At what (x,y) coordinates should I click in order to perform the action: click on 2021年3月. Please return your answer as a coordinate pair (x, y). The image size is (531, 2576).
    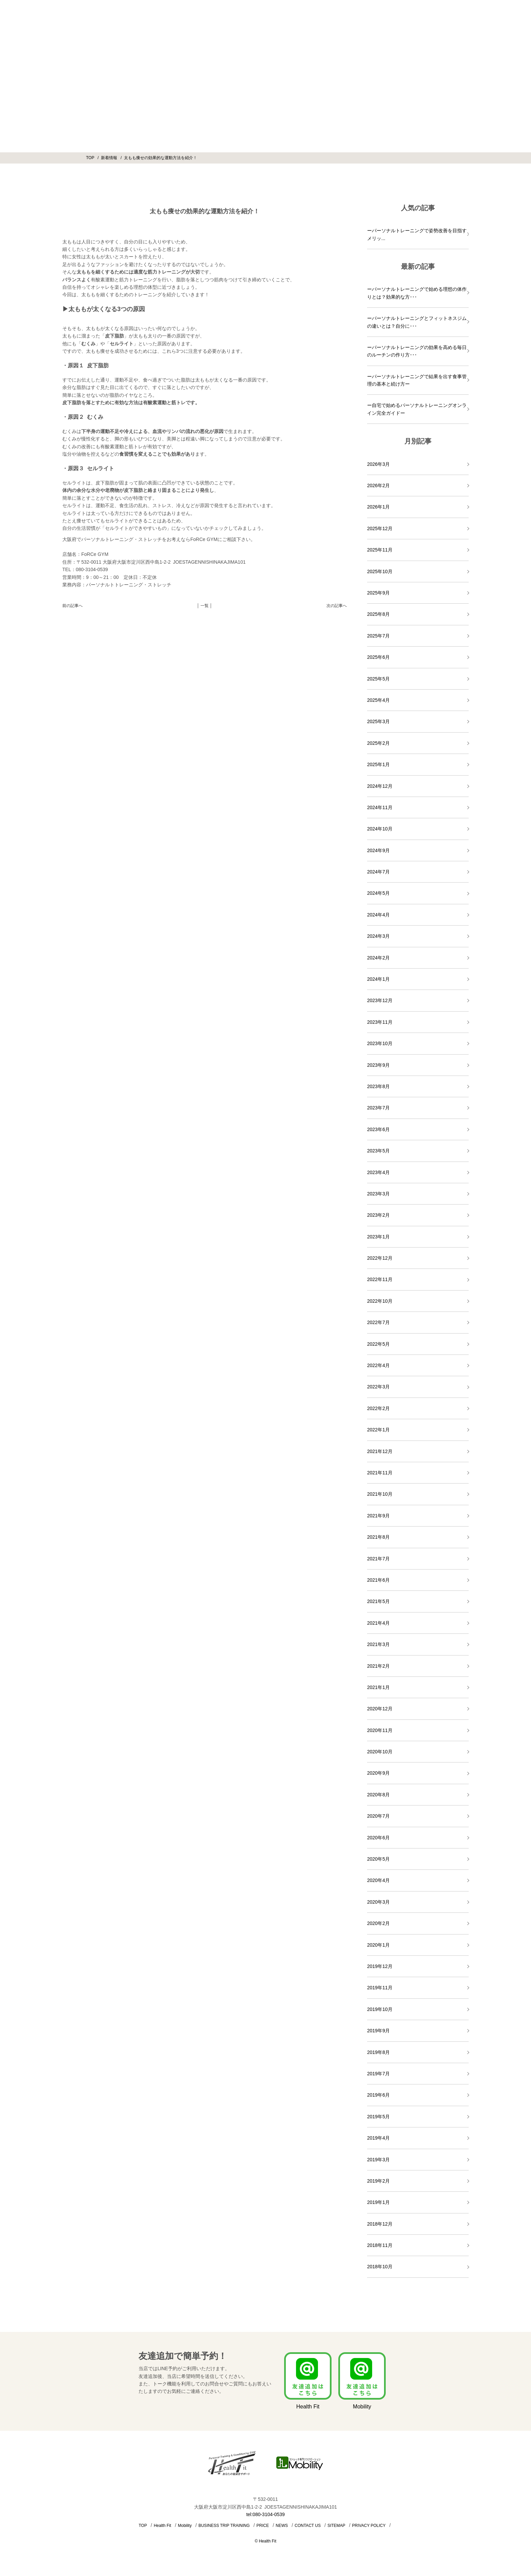
    Looking at the image, I should click on (378, 1644).